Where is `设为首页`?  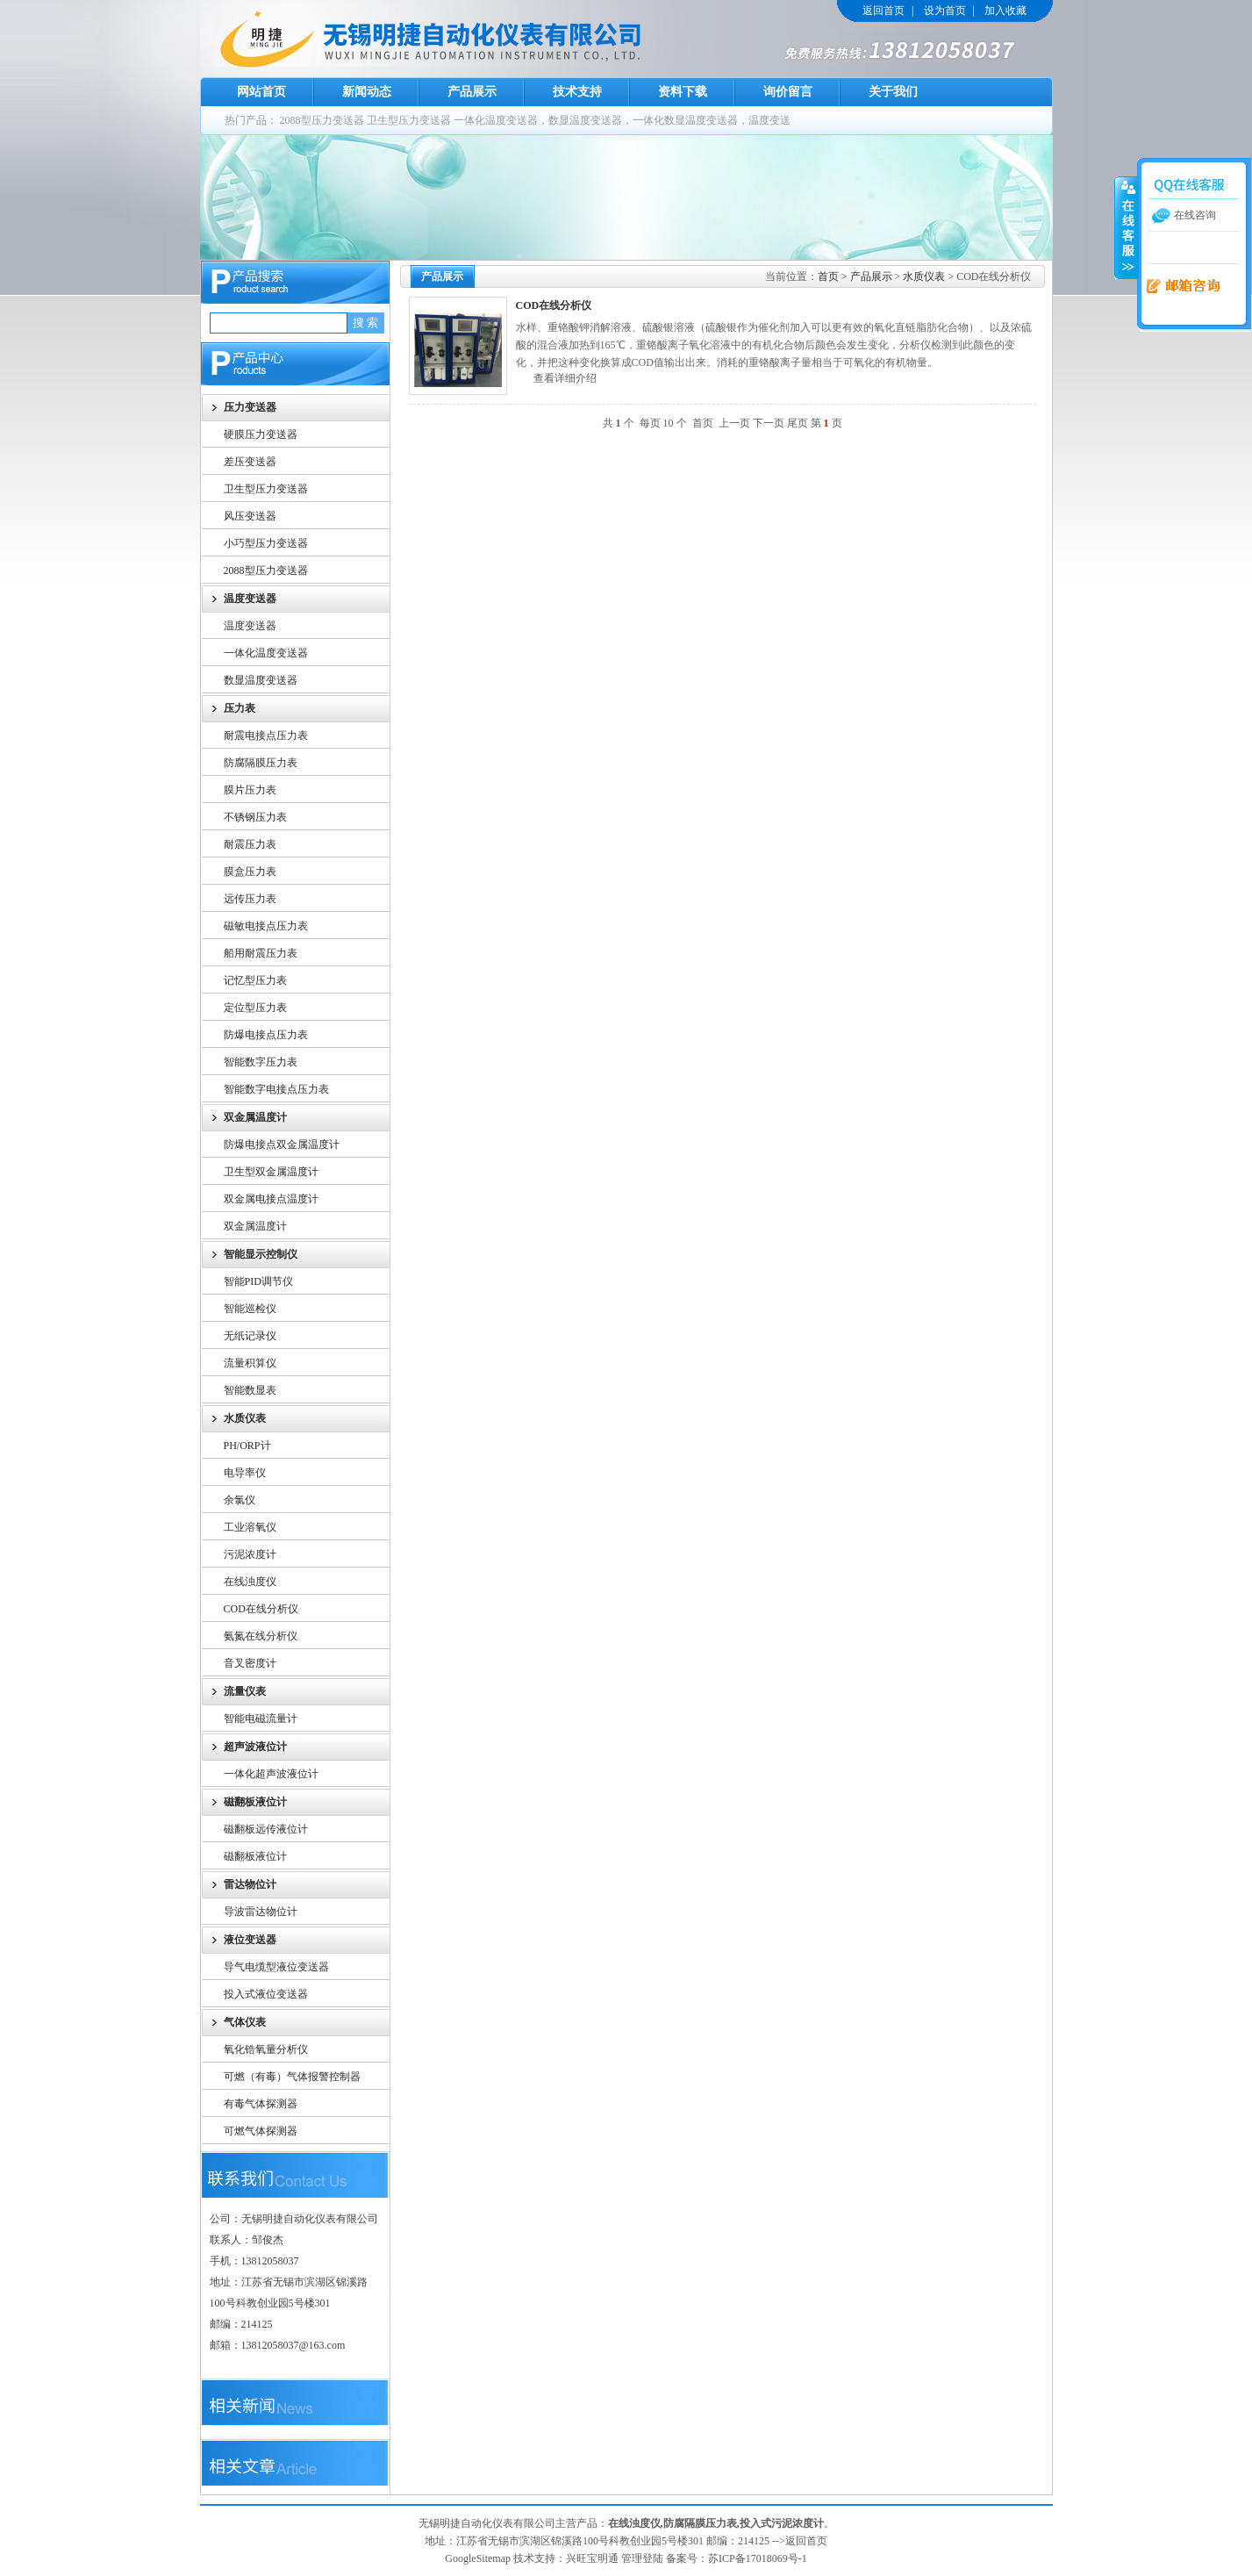
设为首页 is located at coordinates (945, 10).